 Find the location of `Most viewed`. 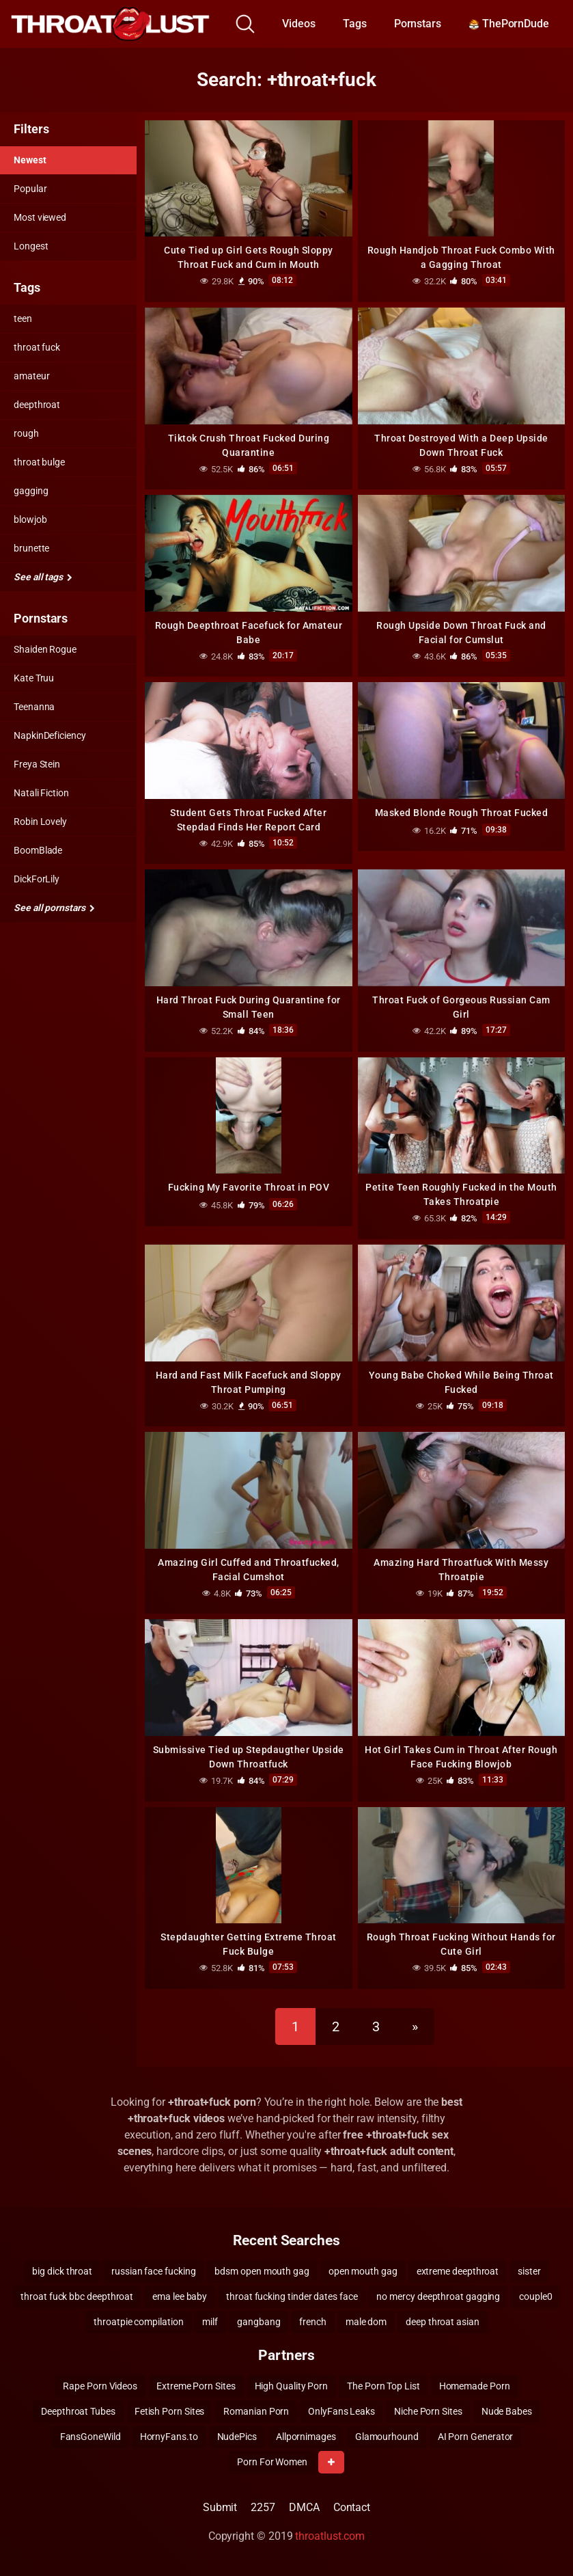

Most viewed is located at coordinates (40, 217).